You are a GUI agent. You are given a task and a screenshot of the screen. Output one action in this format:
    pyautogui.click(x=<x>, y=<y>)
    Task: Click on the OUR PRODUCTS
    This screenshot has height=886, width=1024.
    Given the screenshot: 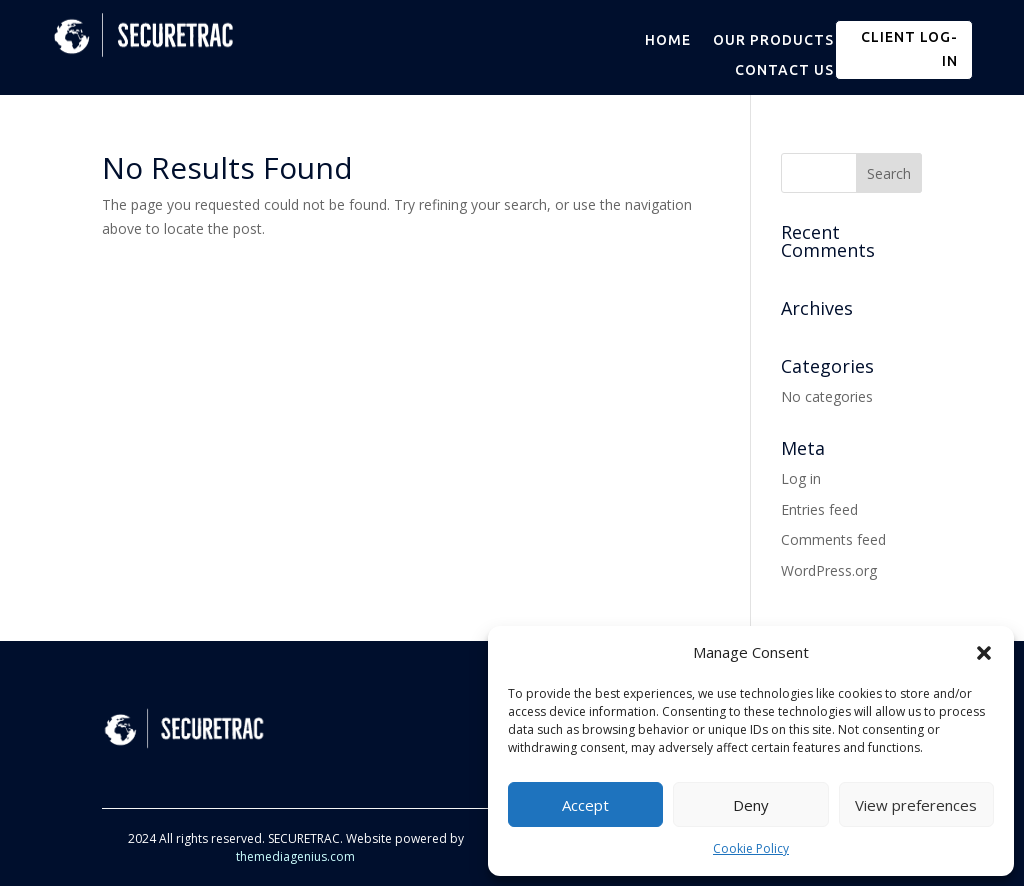 What is the action you would take?
    pyautogui.click(x=773, y=40)
    